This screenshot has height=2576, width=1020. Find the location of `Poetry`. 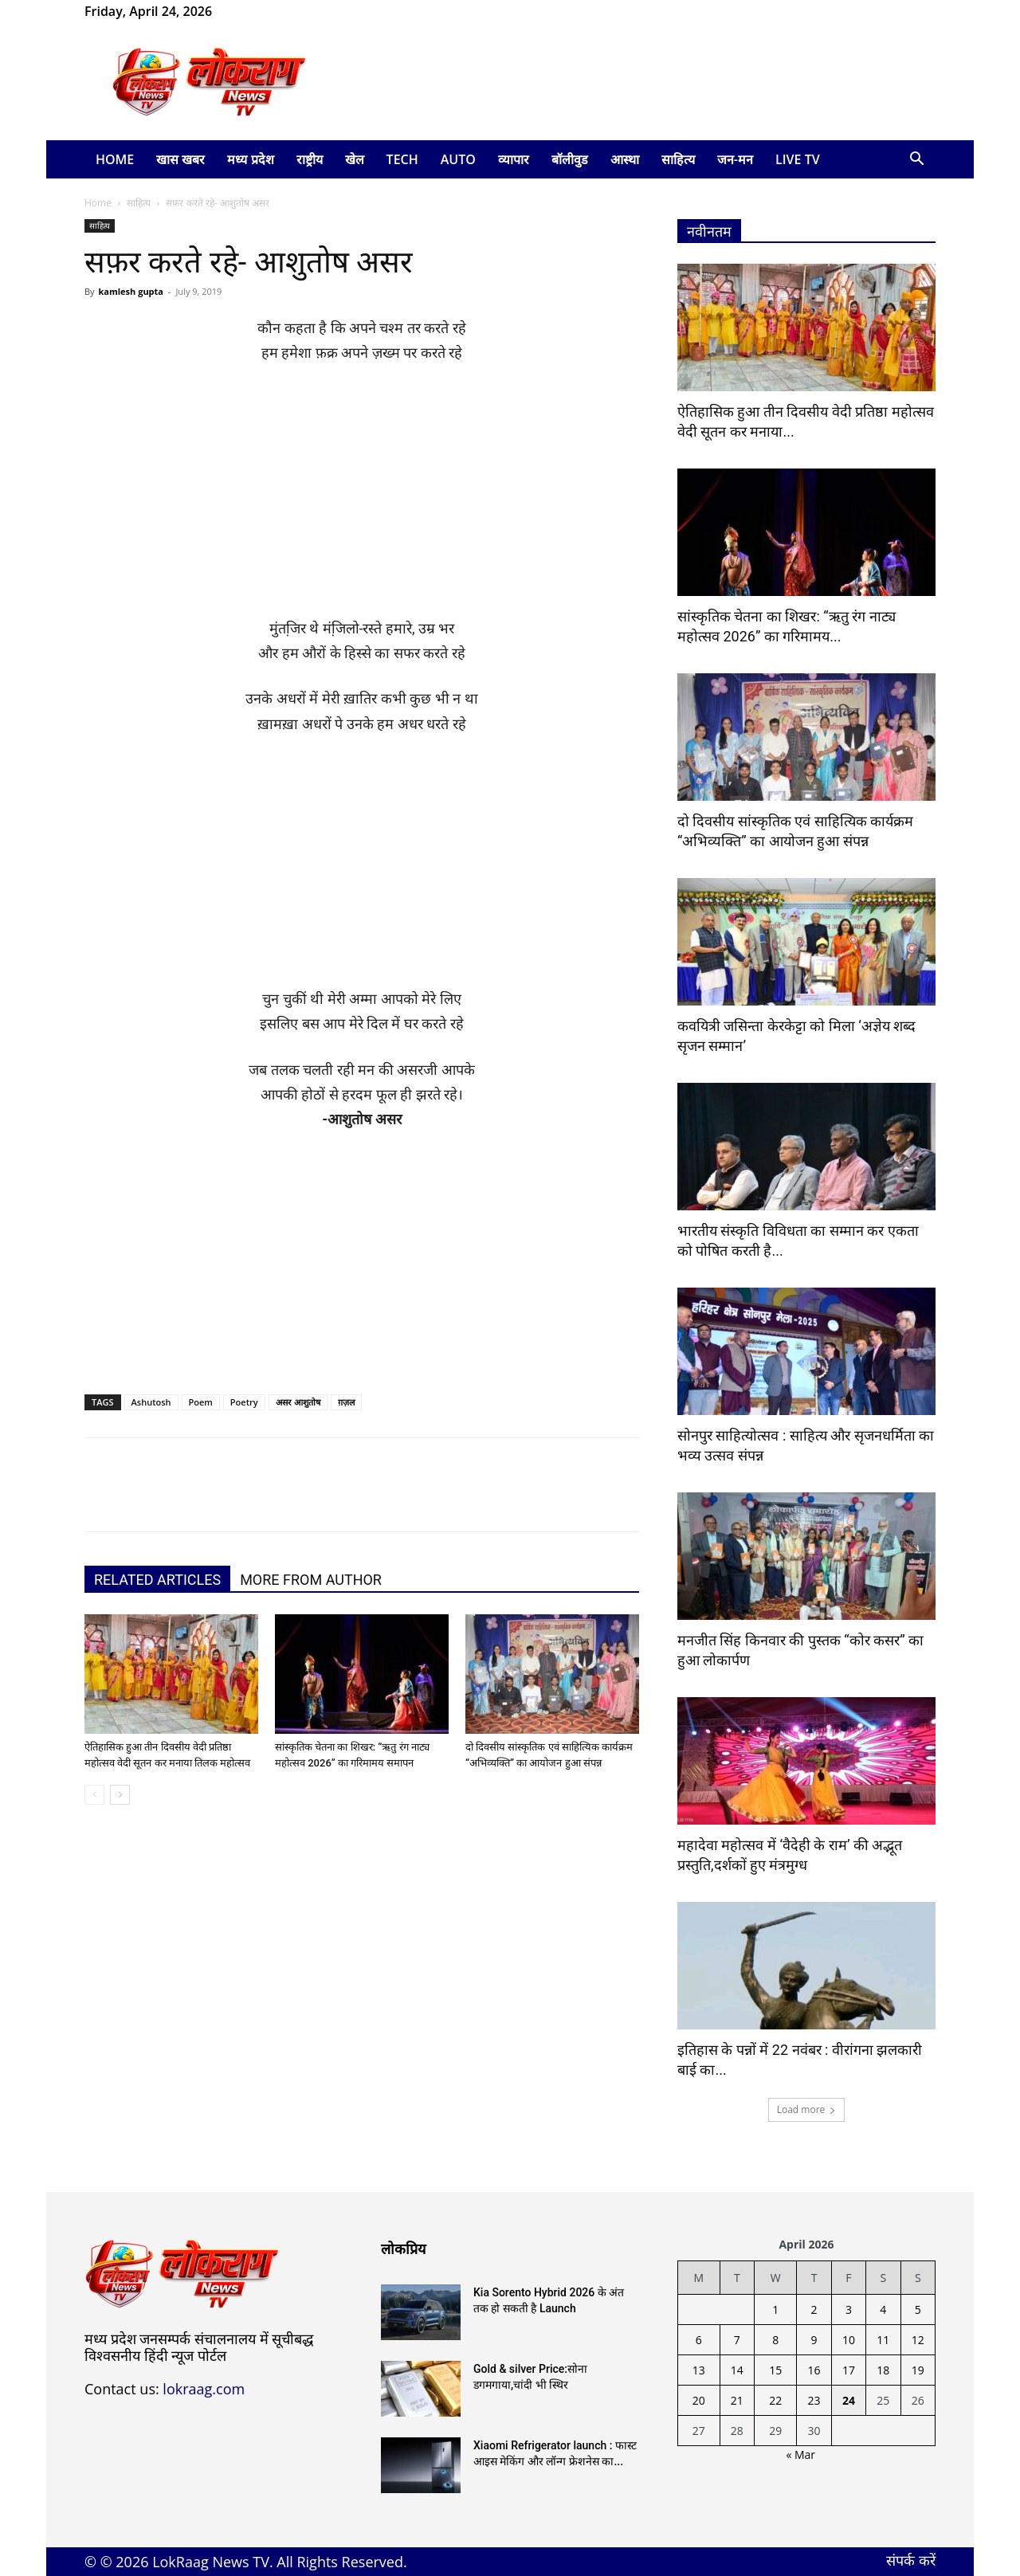

Poetry is located at coordinates (244, 1402).